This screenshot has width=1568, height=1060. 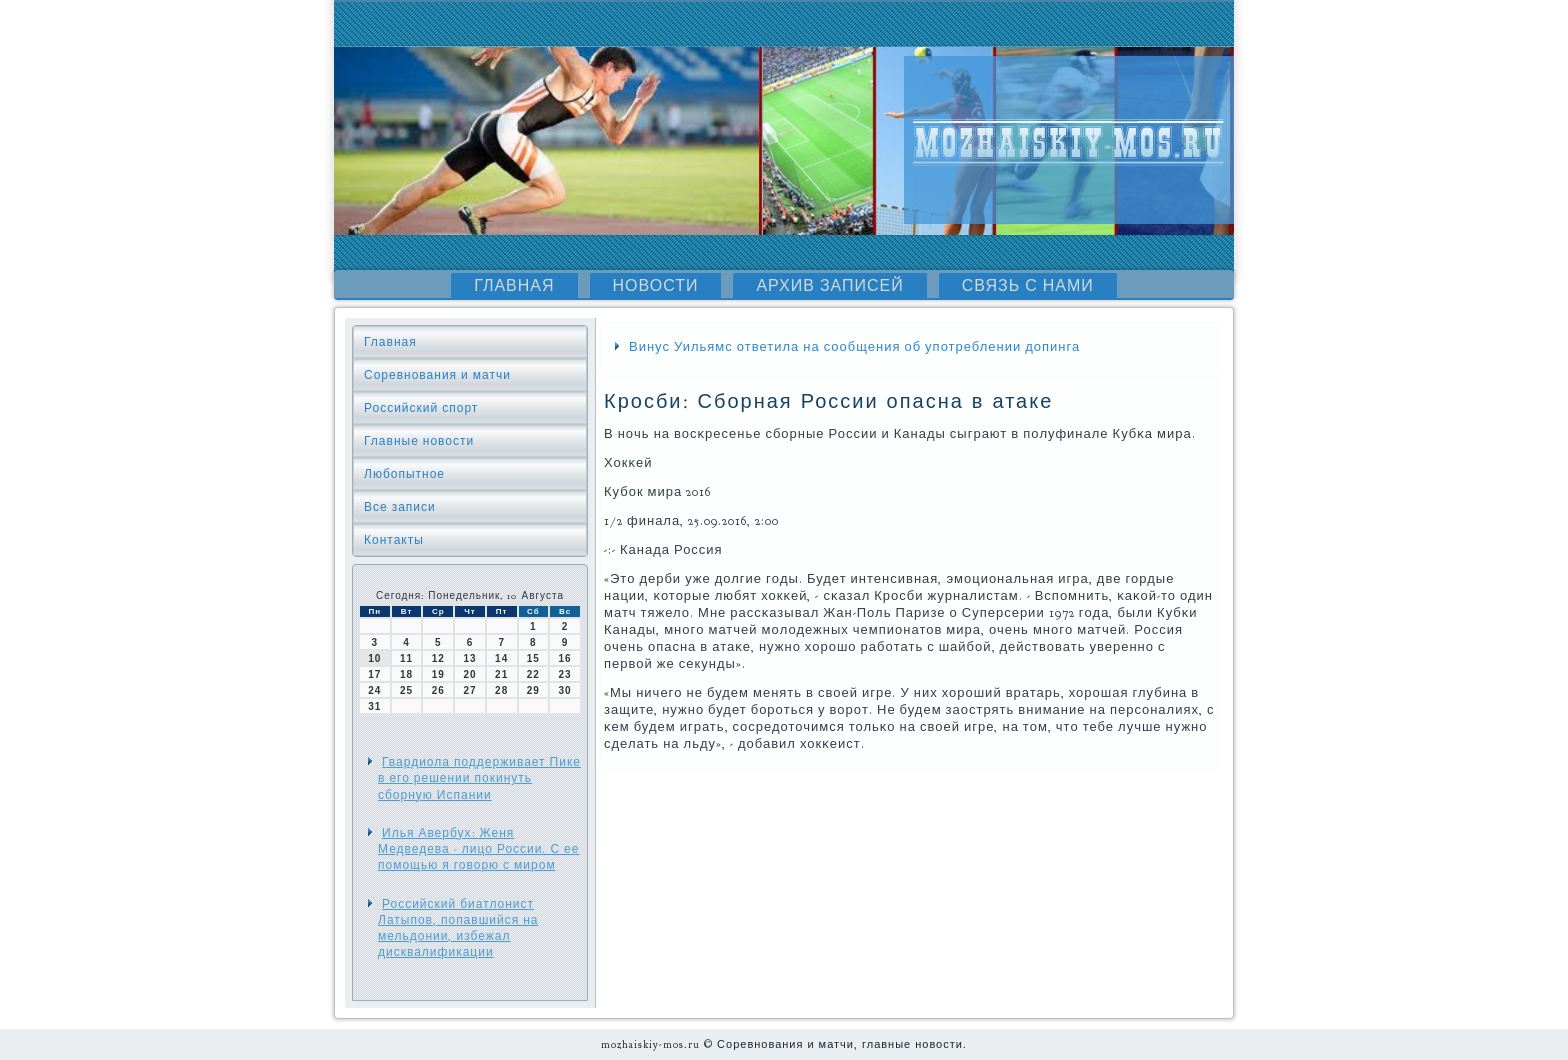 What do you see at coordinates (438, 690) in the screenshot?
I see `26` at bounding box center [438, 690].